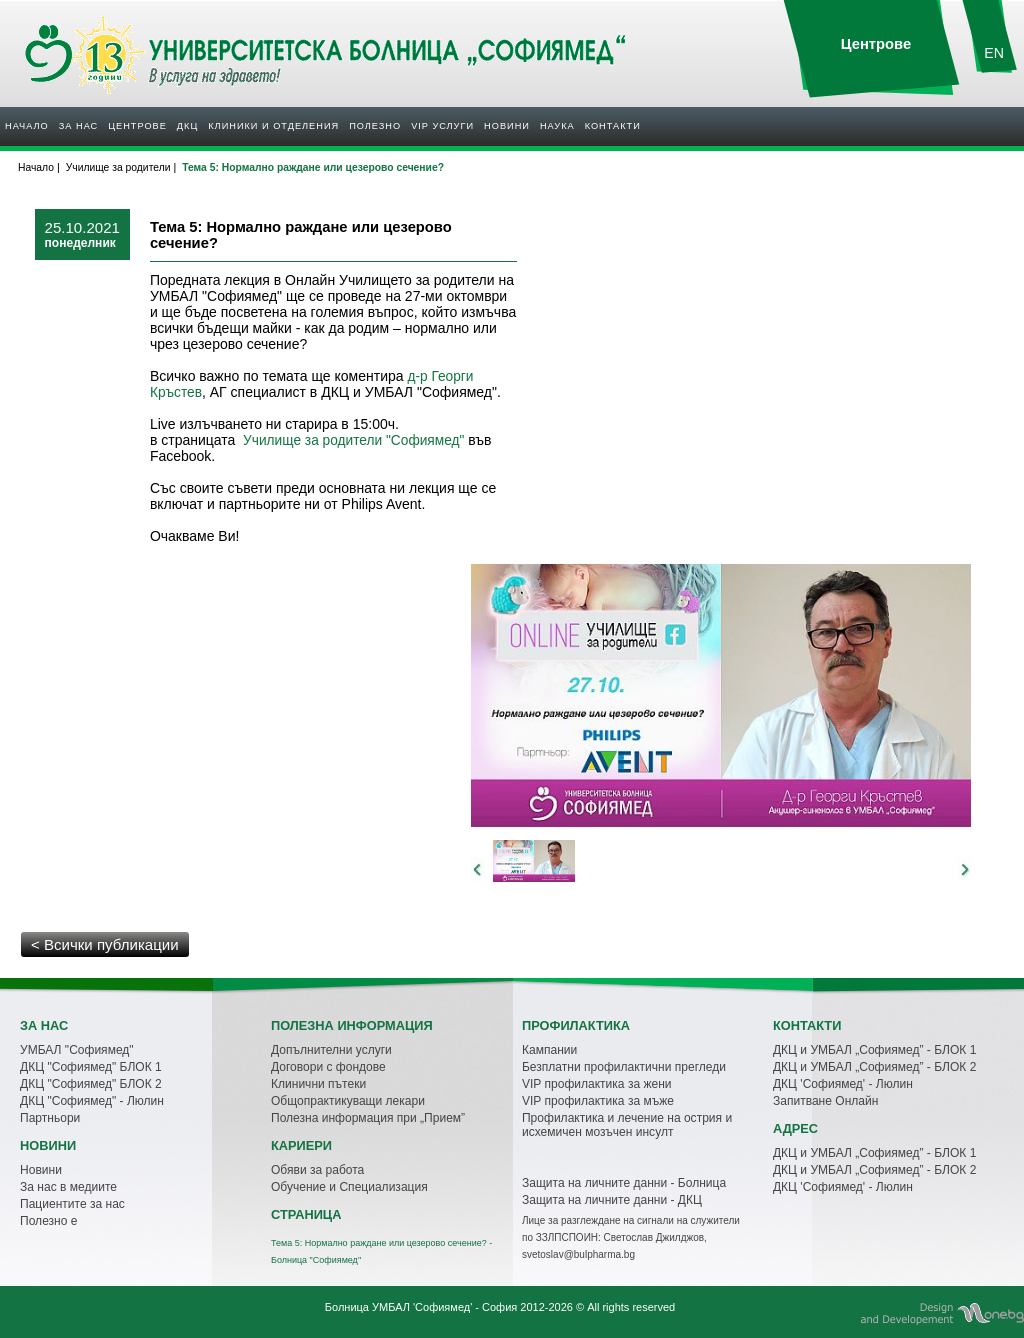 The height and width of the screenshot is (1338, 1024). Describe the element at coordinates (442, 126) in the screenshot. I see `VIP услуги` at that location.